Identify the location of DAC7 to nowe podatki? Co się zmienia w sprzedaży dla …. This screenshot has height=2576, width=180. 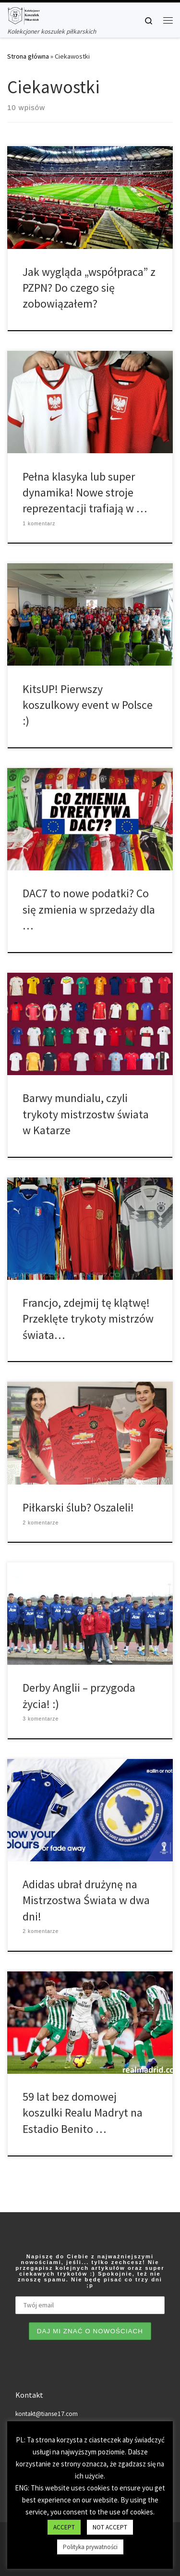
(89, 909).